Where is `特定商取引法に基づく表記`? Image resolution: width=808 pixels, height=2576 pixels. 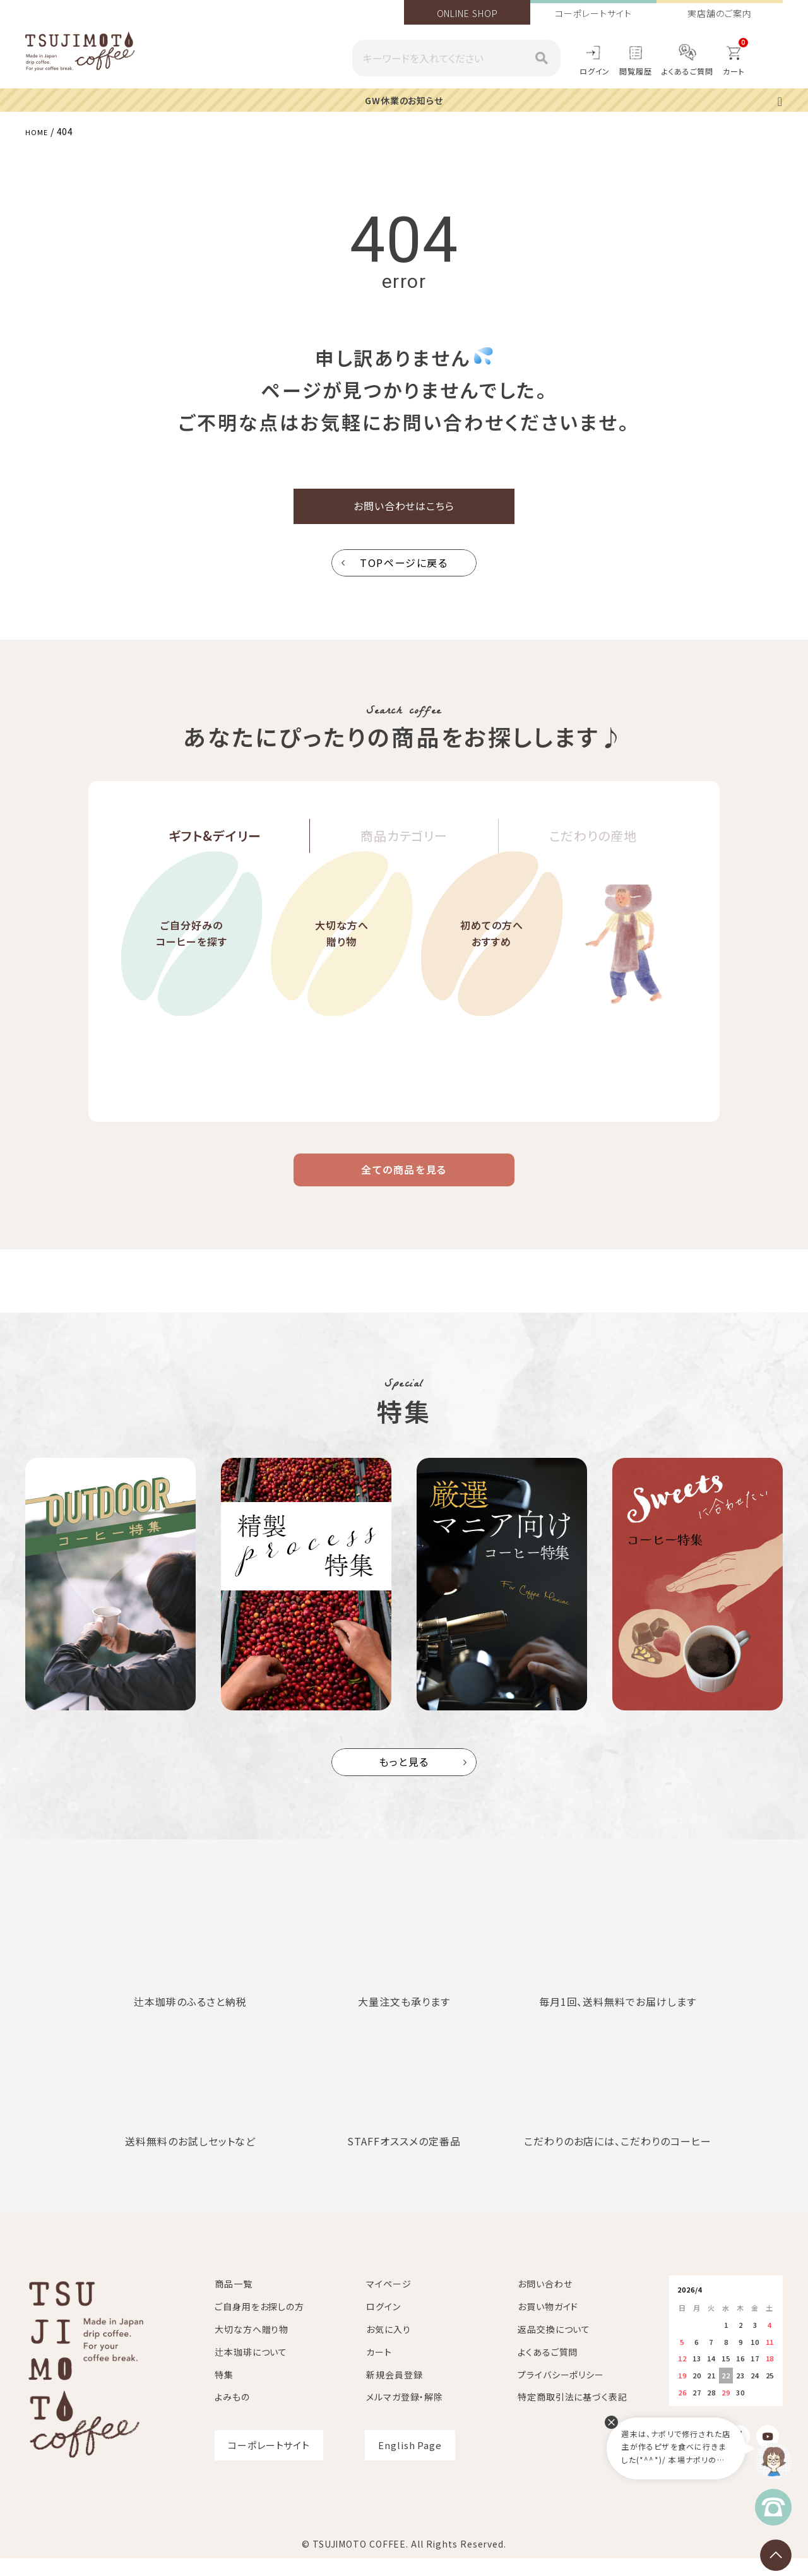
特定商取引法に基づく表記 is located at coordinates (572, 2414).